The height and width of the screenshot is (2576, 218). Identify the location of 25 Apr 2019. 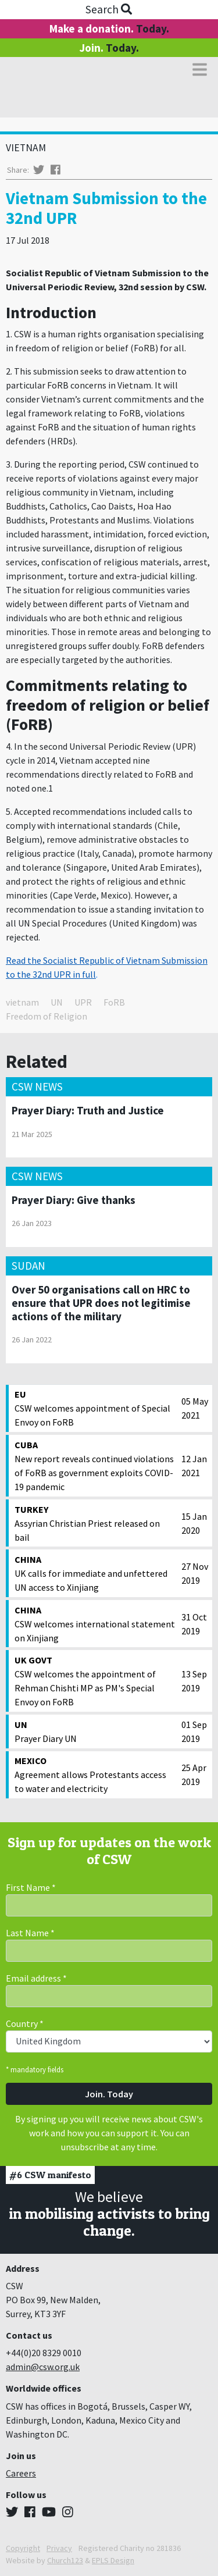
(193, 1774).